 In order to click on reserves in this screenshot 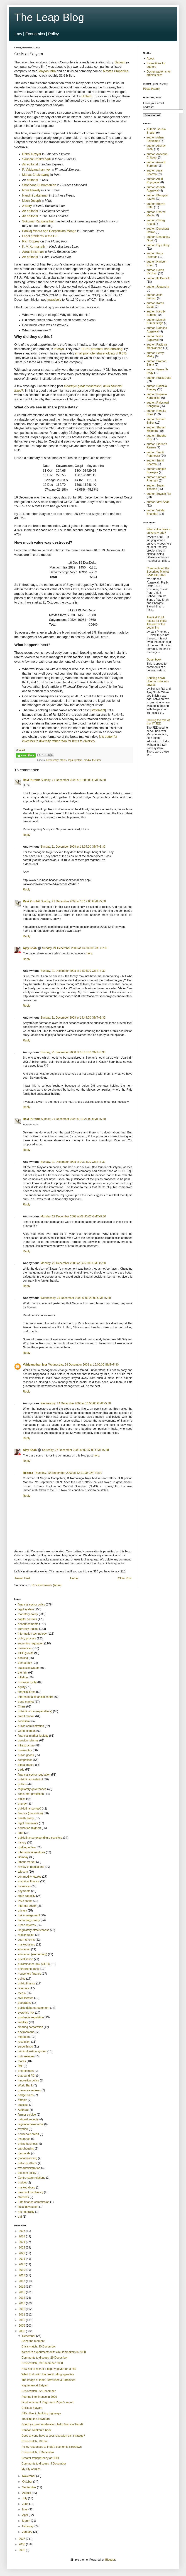, I will do `click(23, 1988)`.